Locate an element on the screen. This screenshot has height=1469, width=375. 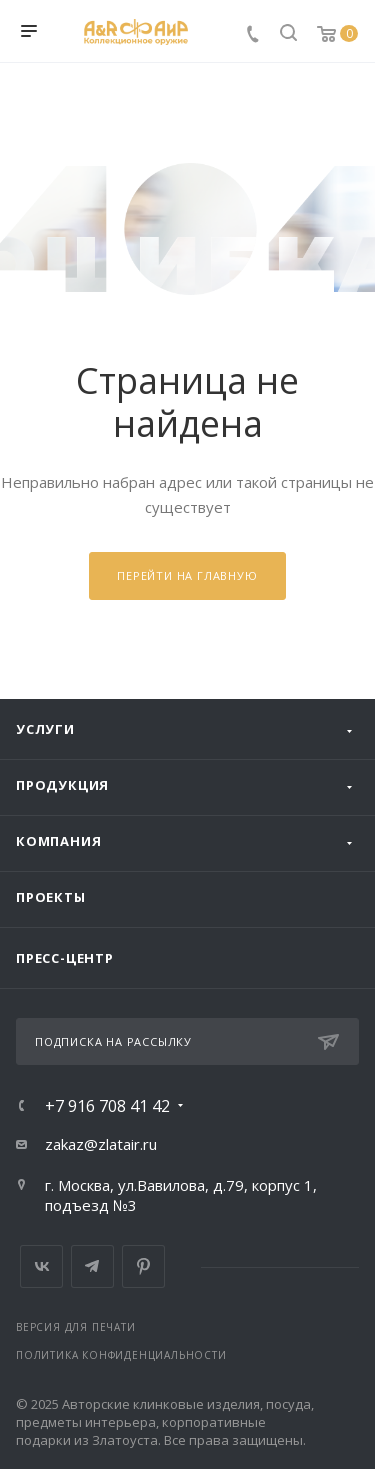
Перейти на главную is located at coordinates (187, 575).